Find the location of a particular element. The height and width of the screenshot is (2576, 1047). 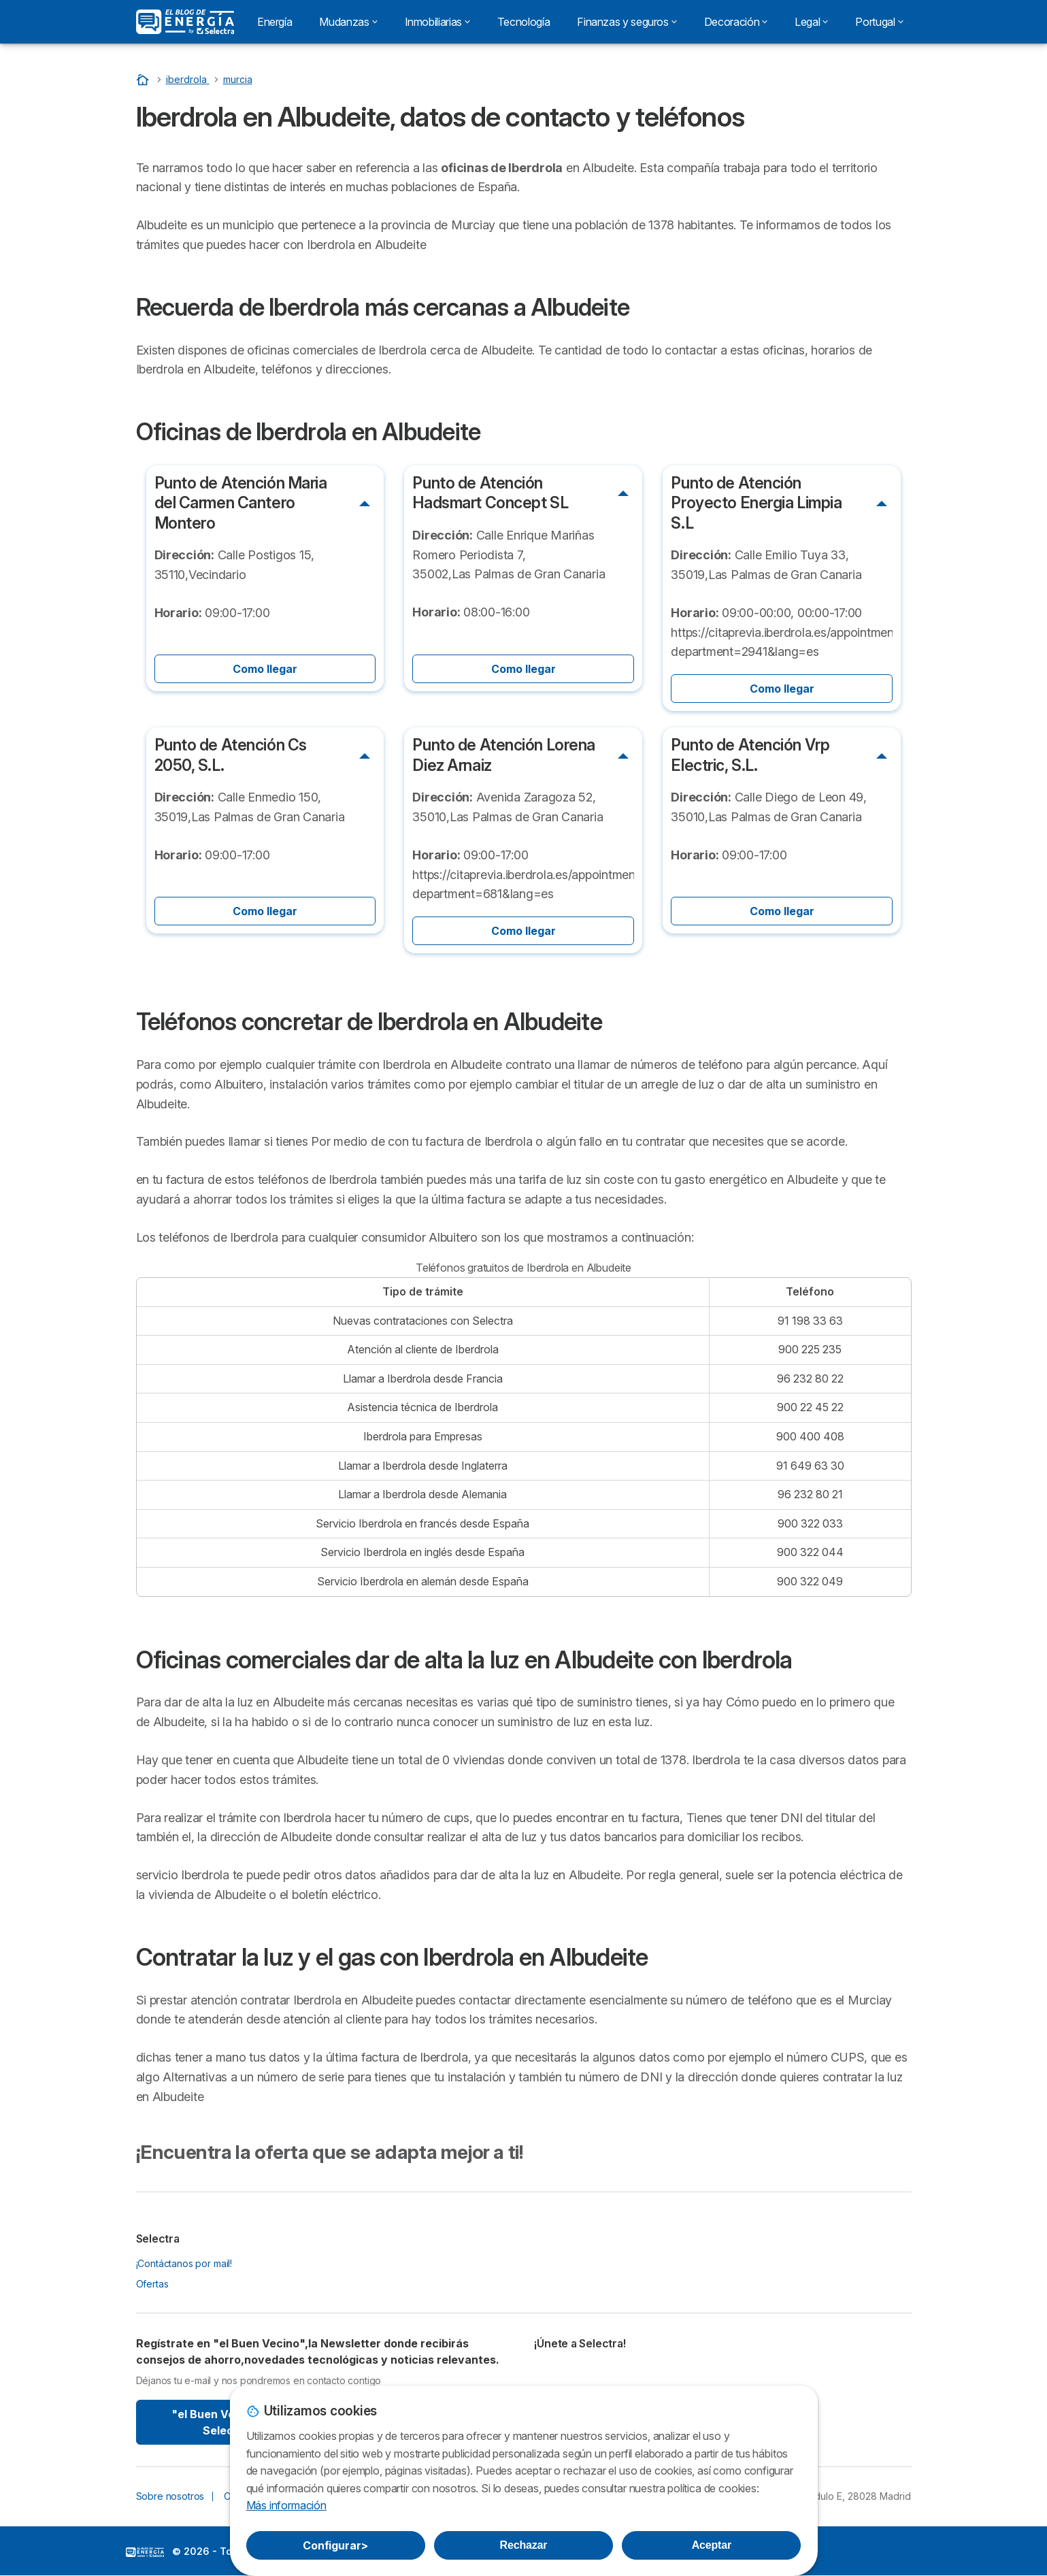

Punto de Atención Cs 2050, S.L. is located at coordinates (230, 755).